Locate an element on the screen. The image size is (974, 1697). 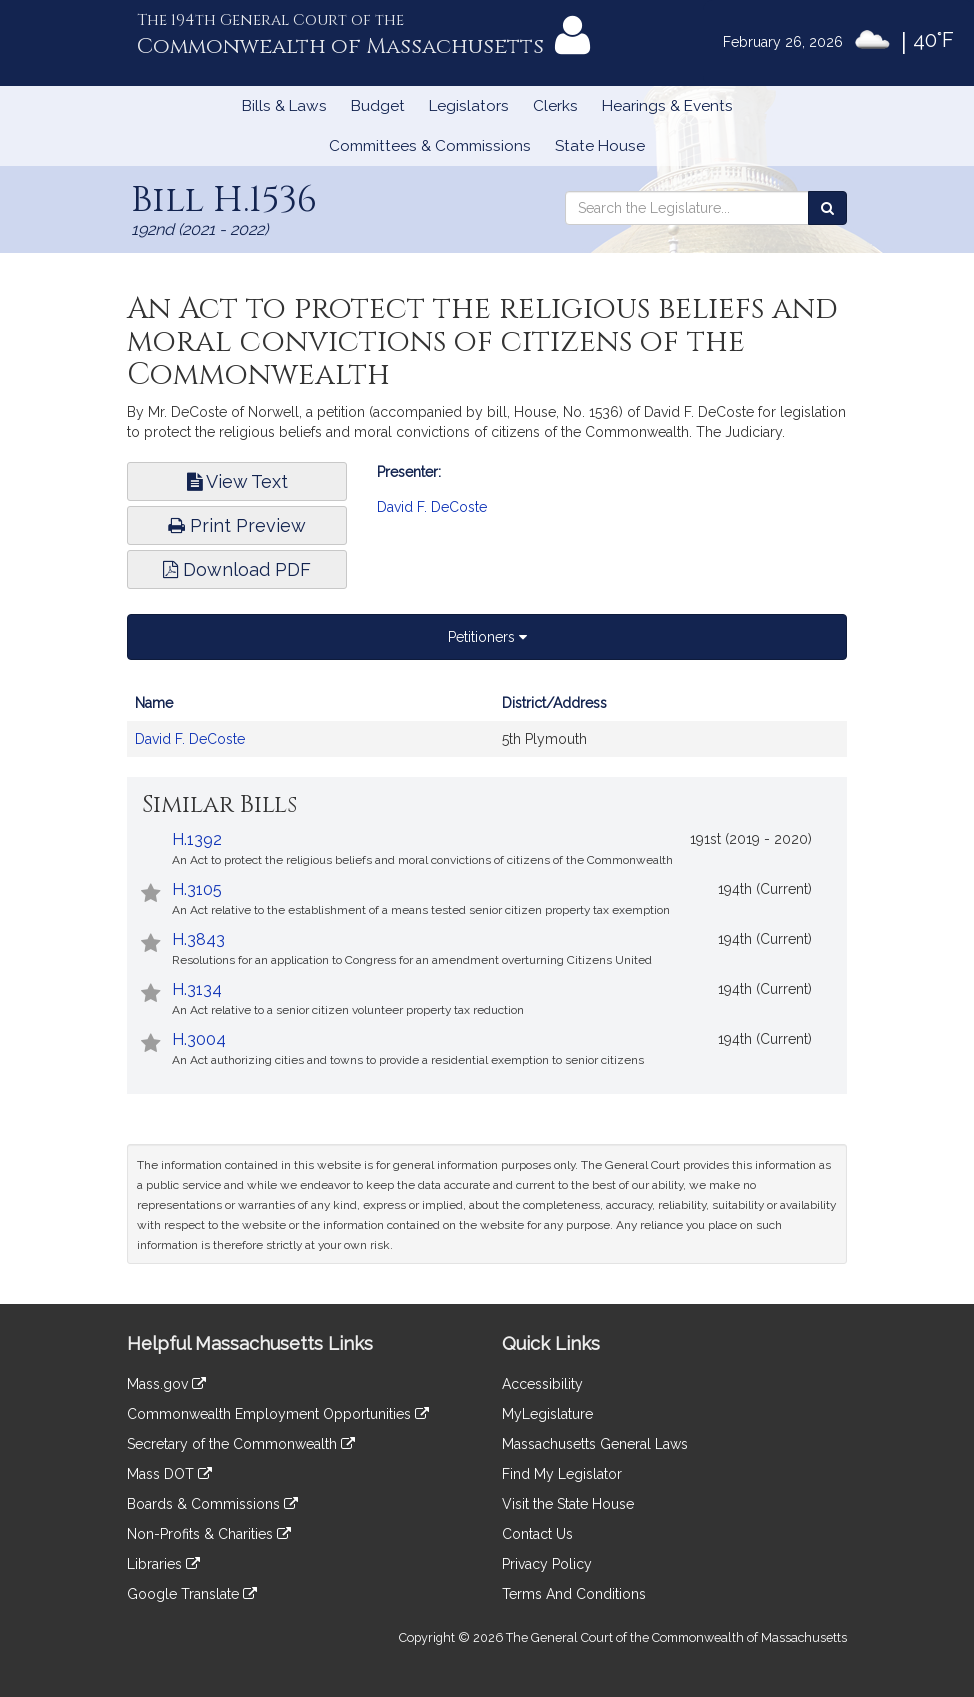
Boards & Commissions is located at coordinates (212, 1504).